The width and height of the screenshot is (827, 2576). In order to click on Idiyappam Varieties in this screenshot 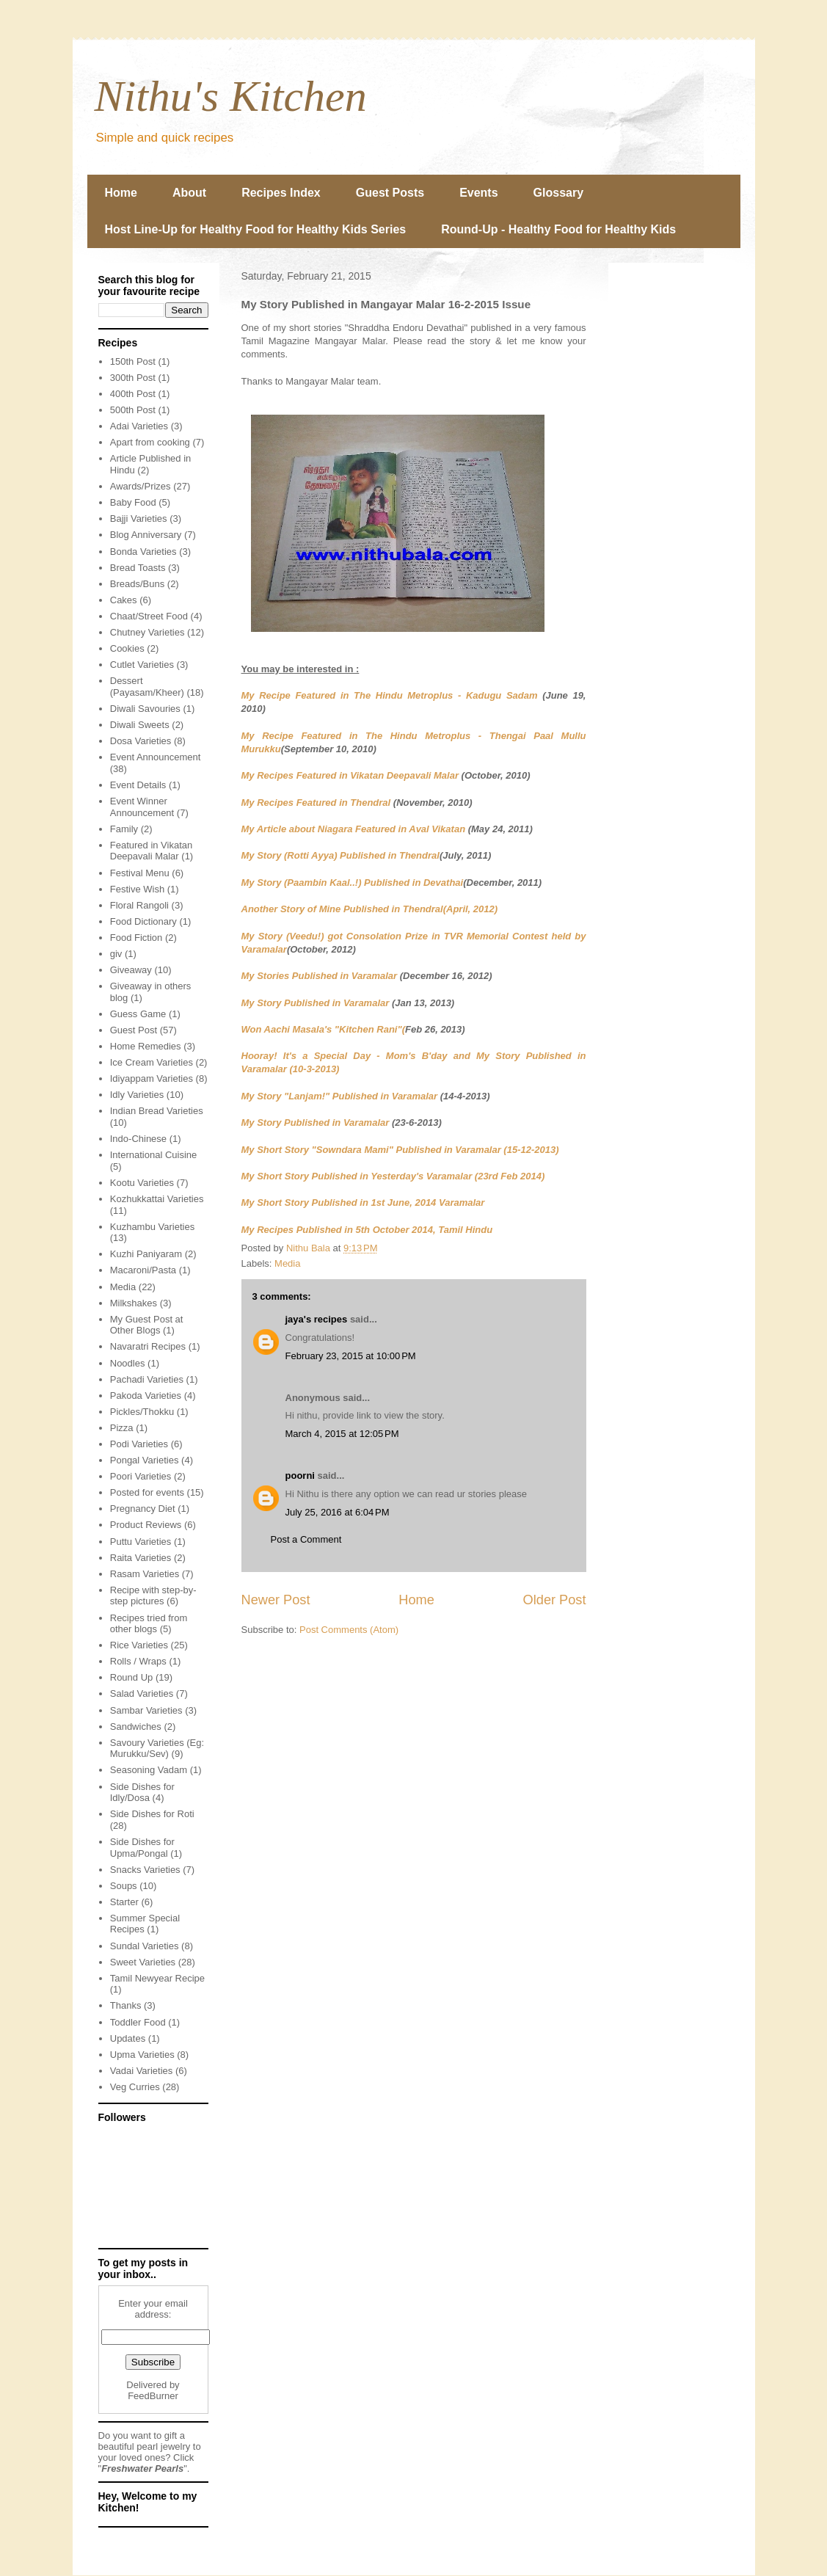, I will do `click(151, 1078)`.